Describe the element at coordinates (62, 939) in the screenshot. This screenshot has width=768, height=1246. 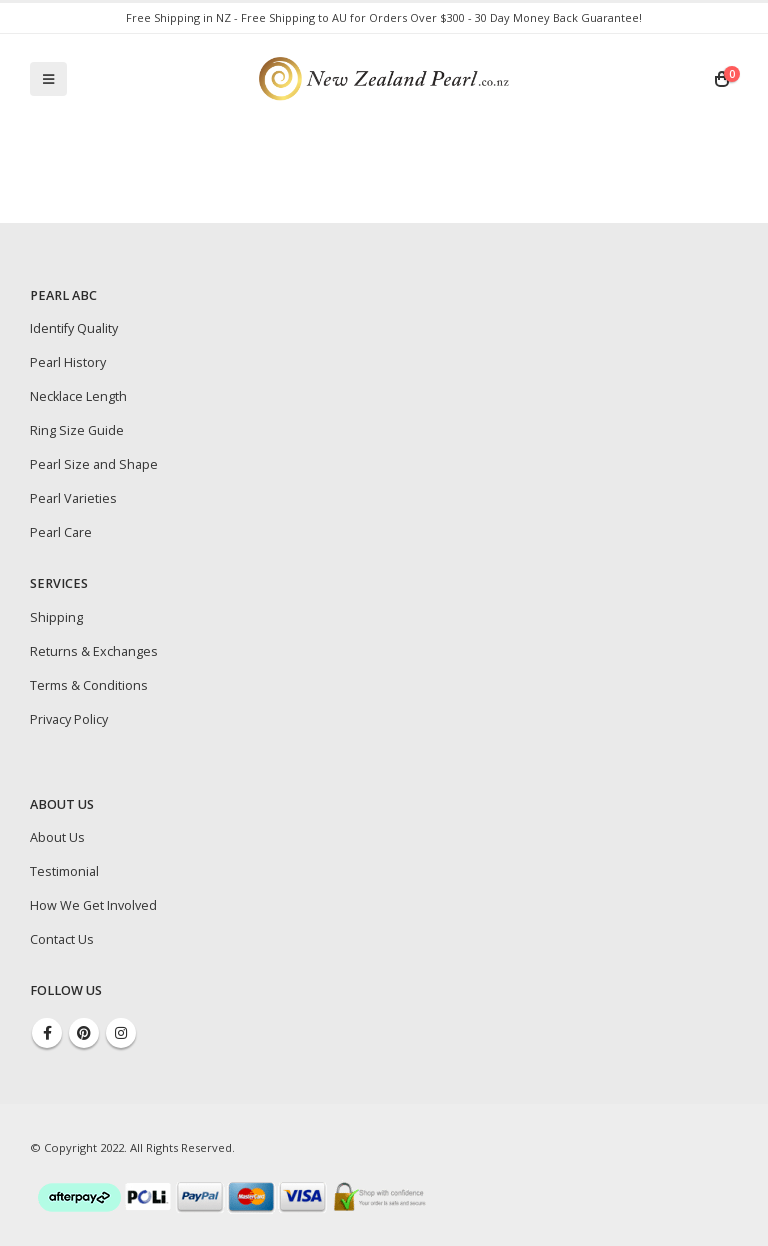
I see `Contact Us` at that location.